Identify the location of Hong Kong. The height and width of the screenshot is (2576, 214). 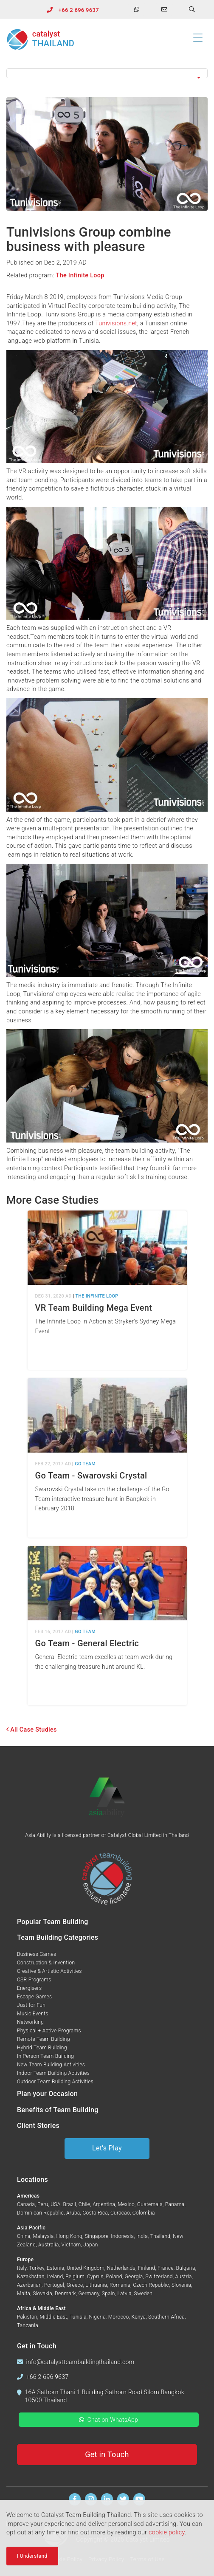
(69, 2236).